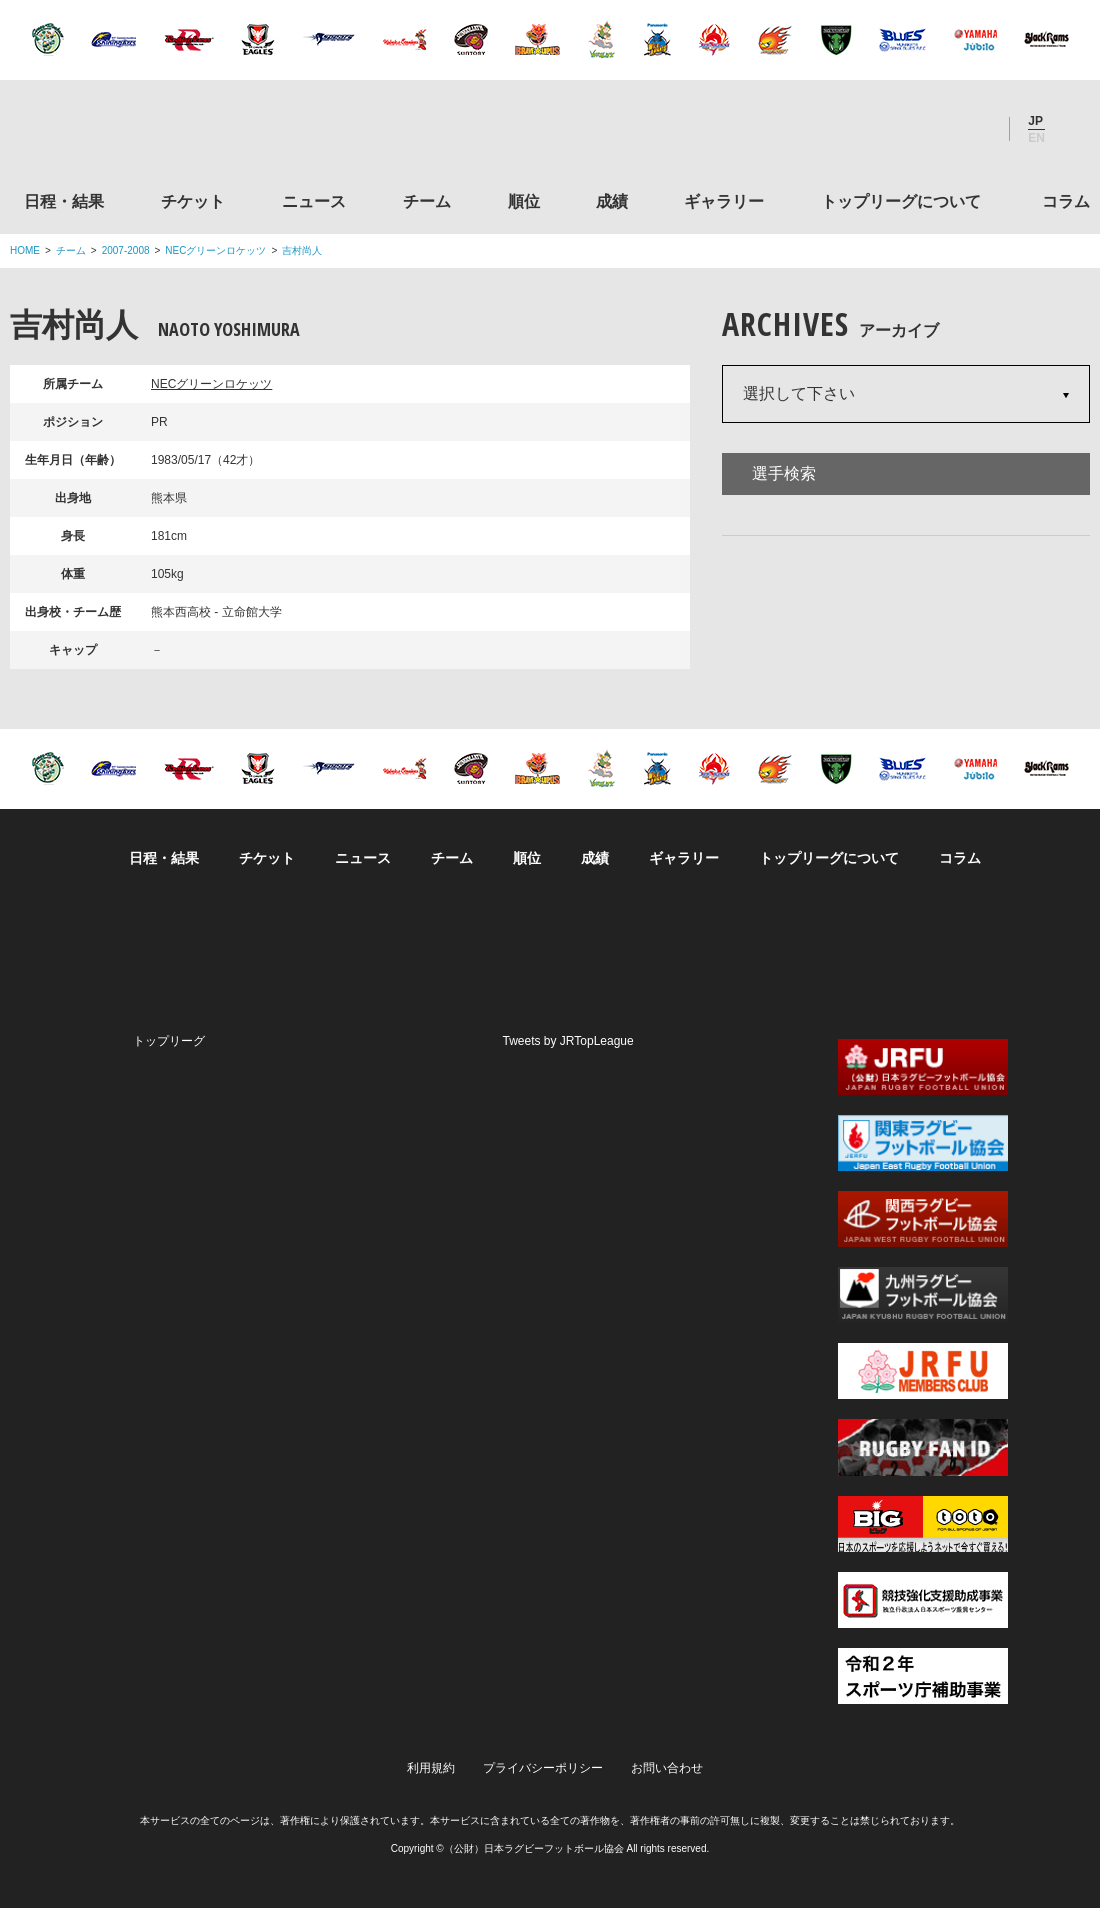 The width and height of the screenshot is (1100, 1908). I want to click on コラム, so click(1066, 201).